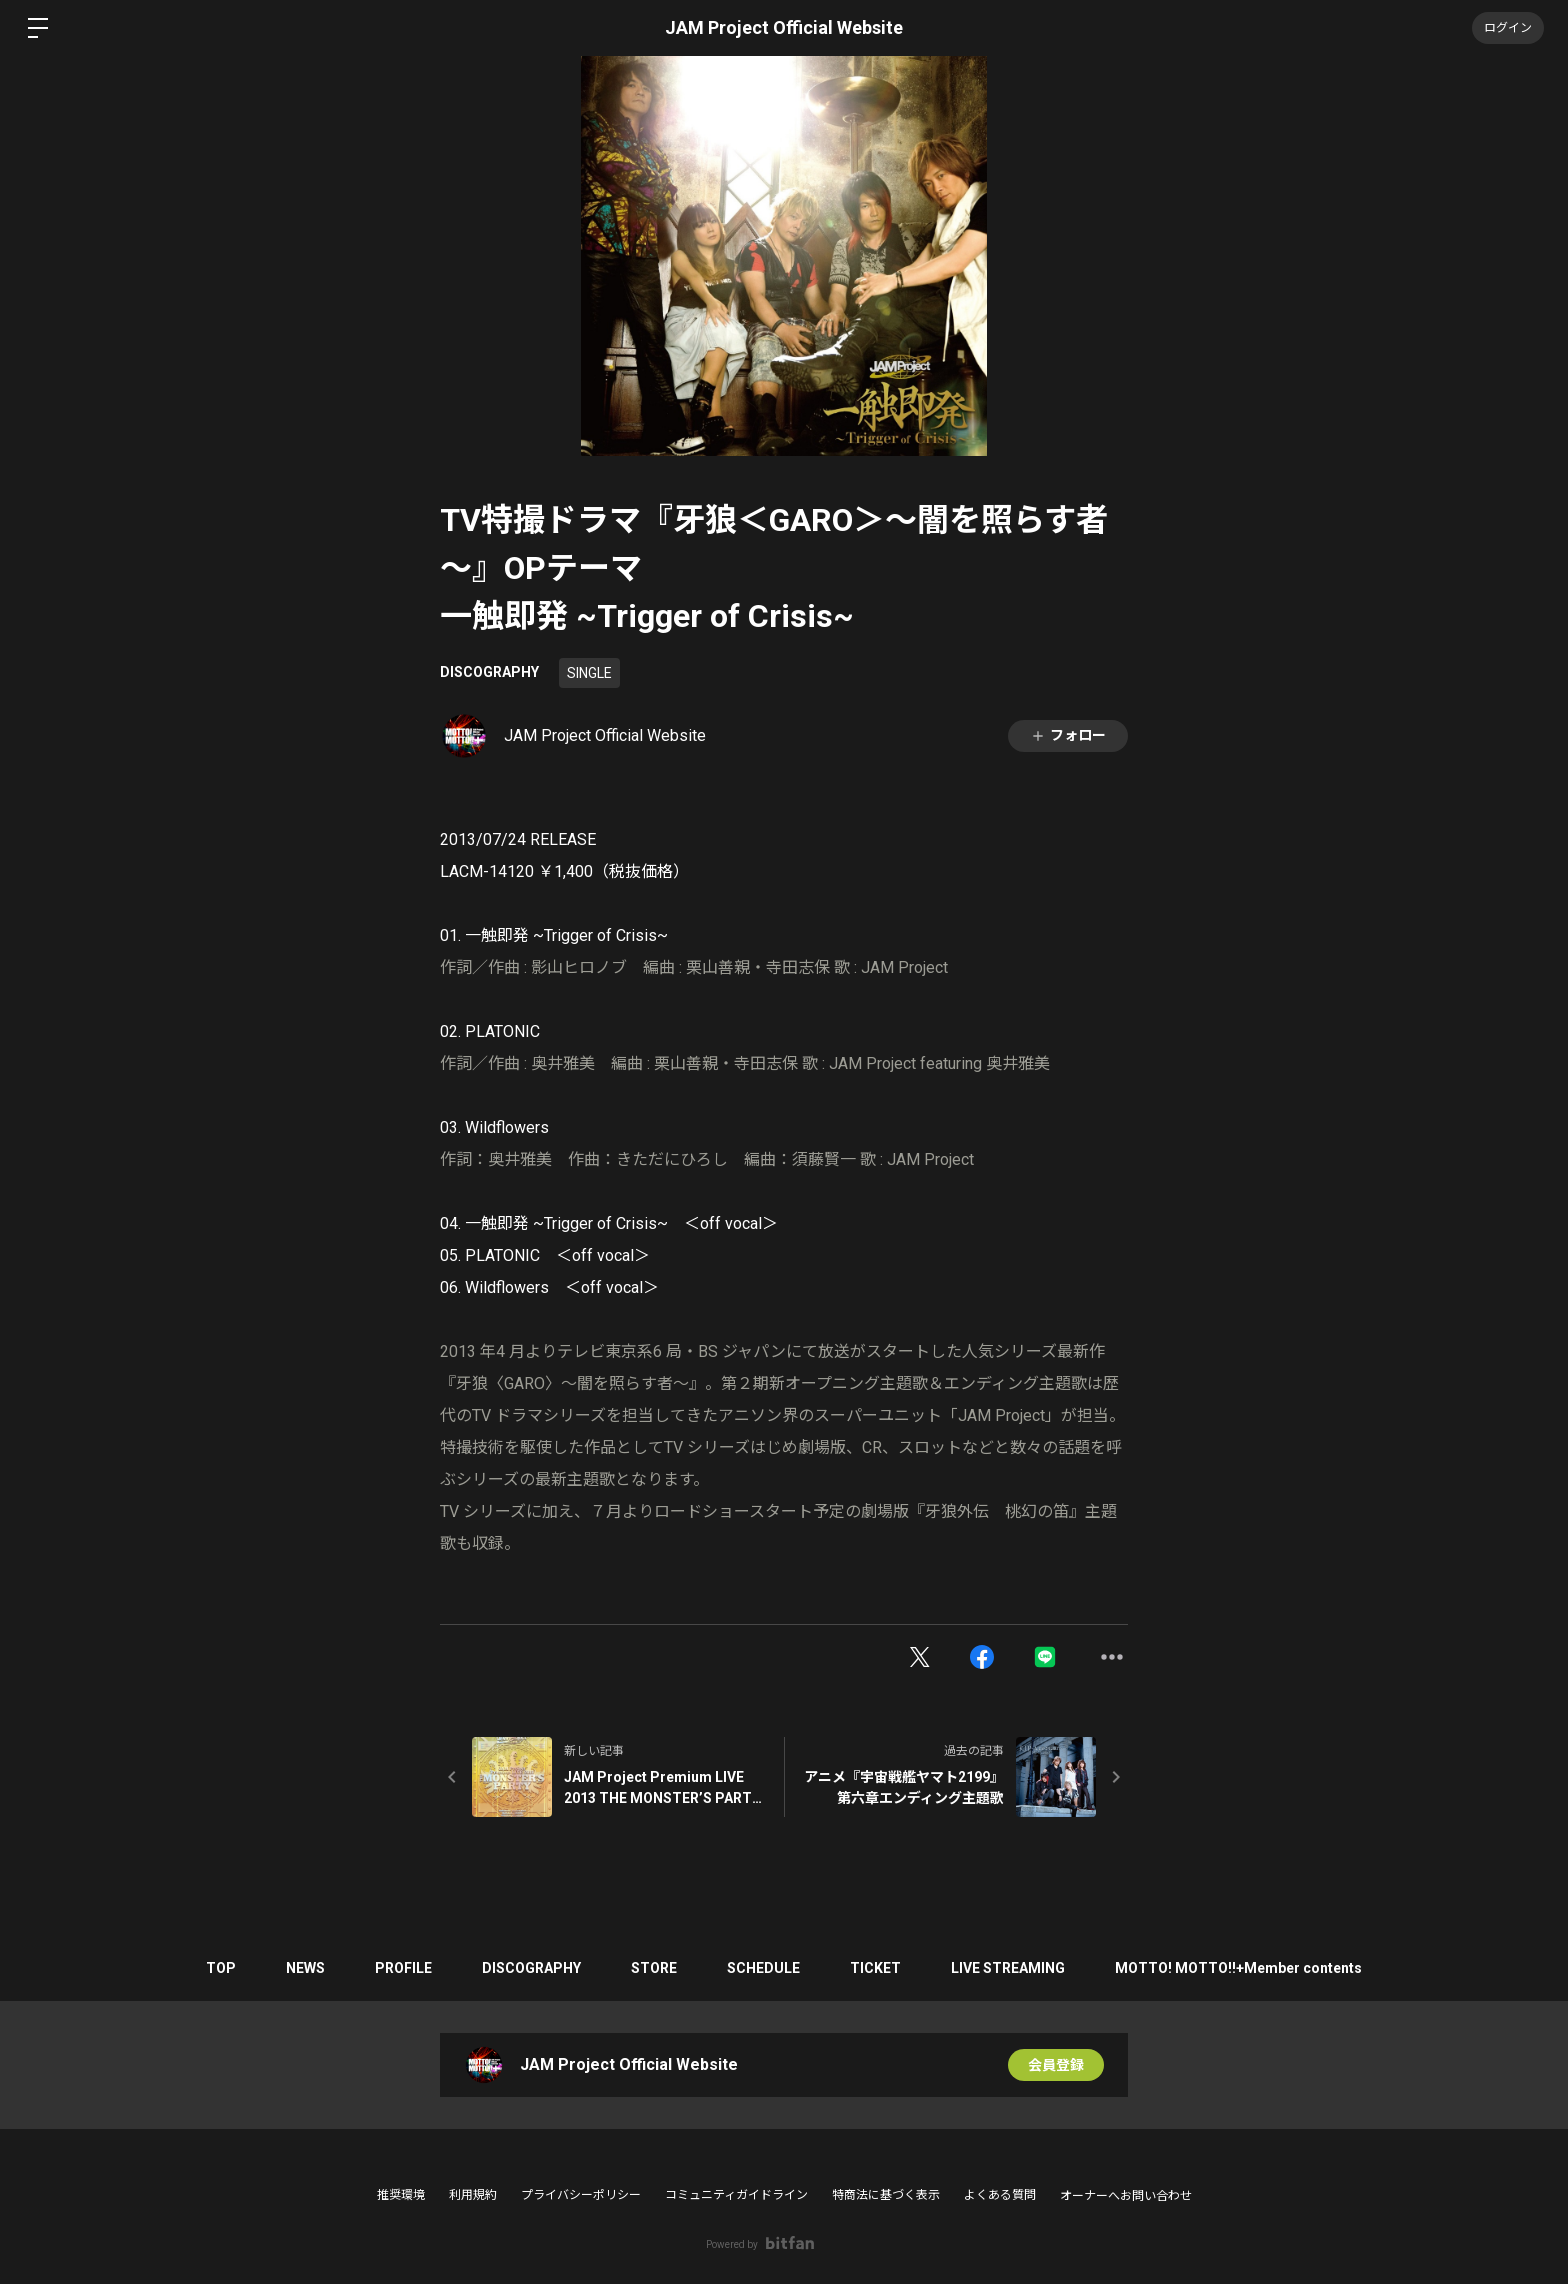 Image resolution: width=1568 pixels, height=2284 pixels. I want to click on MOTTO! MOTTO!!+Member contents, so click(1238, 1968).